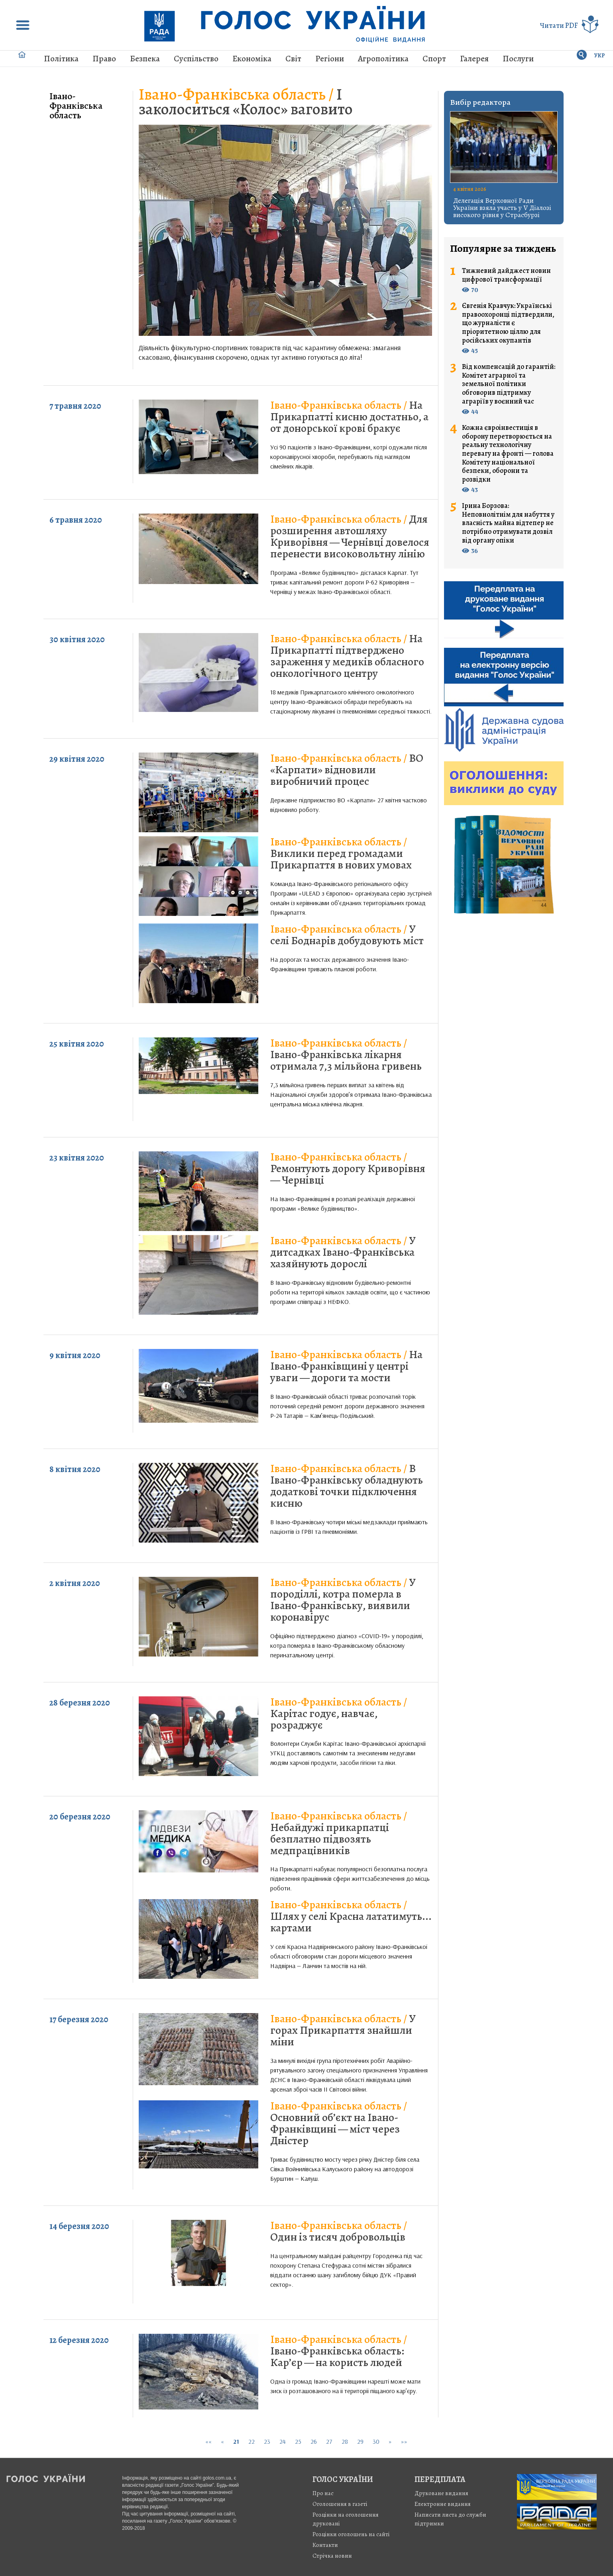 The height and width of the screenshot is (2576, 613). Describe the element at coordinates (342, 1252) in the screenshot. I see `У дитсадках Івано-Франківська хазяйнують дорослі` at that location.